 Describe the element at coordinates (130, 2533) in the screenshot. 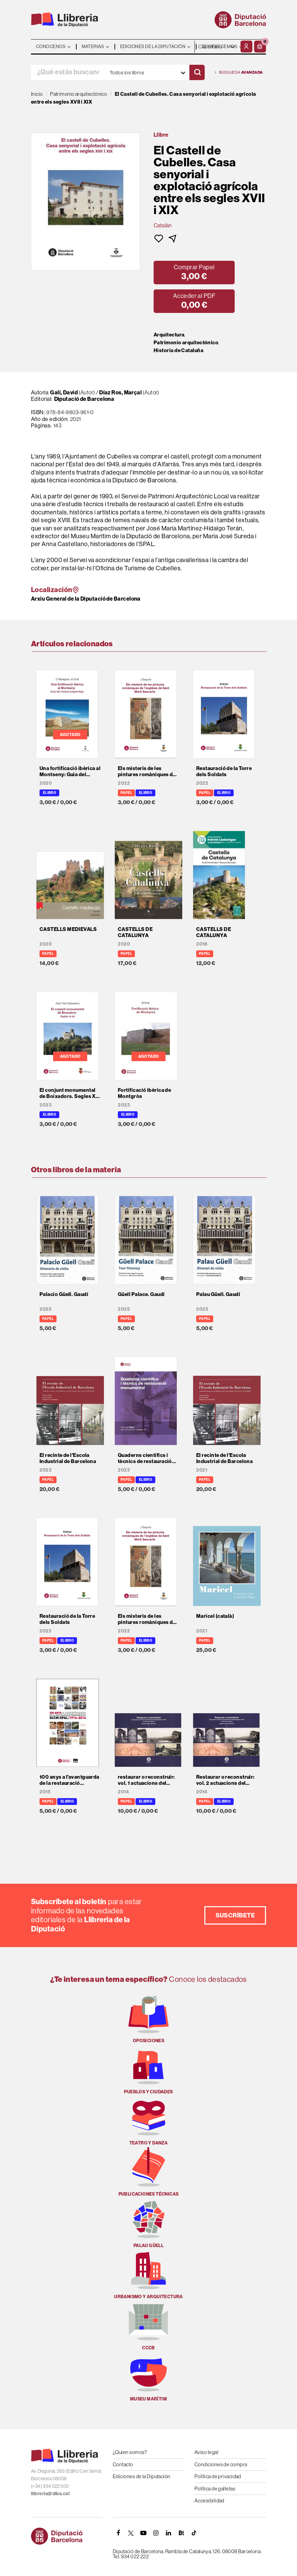

I see `[TWITTER]` at that location.